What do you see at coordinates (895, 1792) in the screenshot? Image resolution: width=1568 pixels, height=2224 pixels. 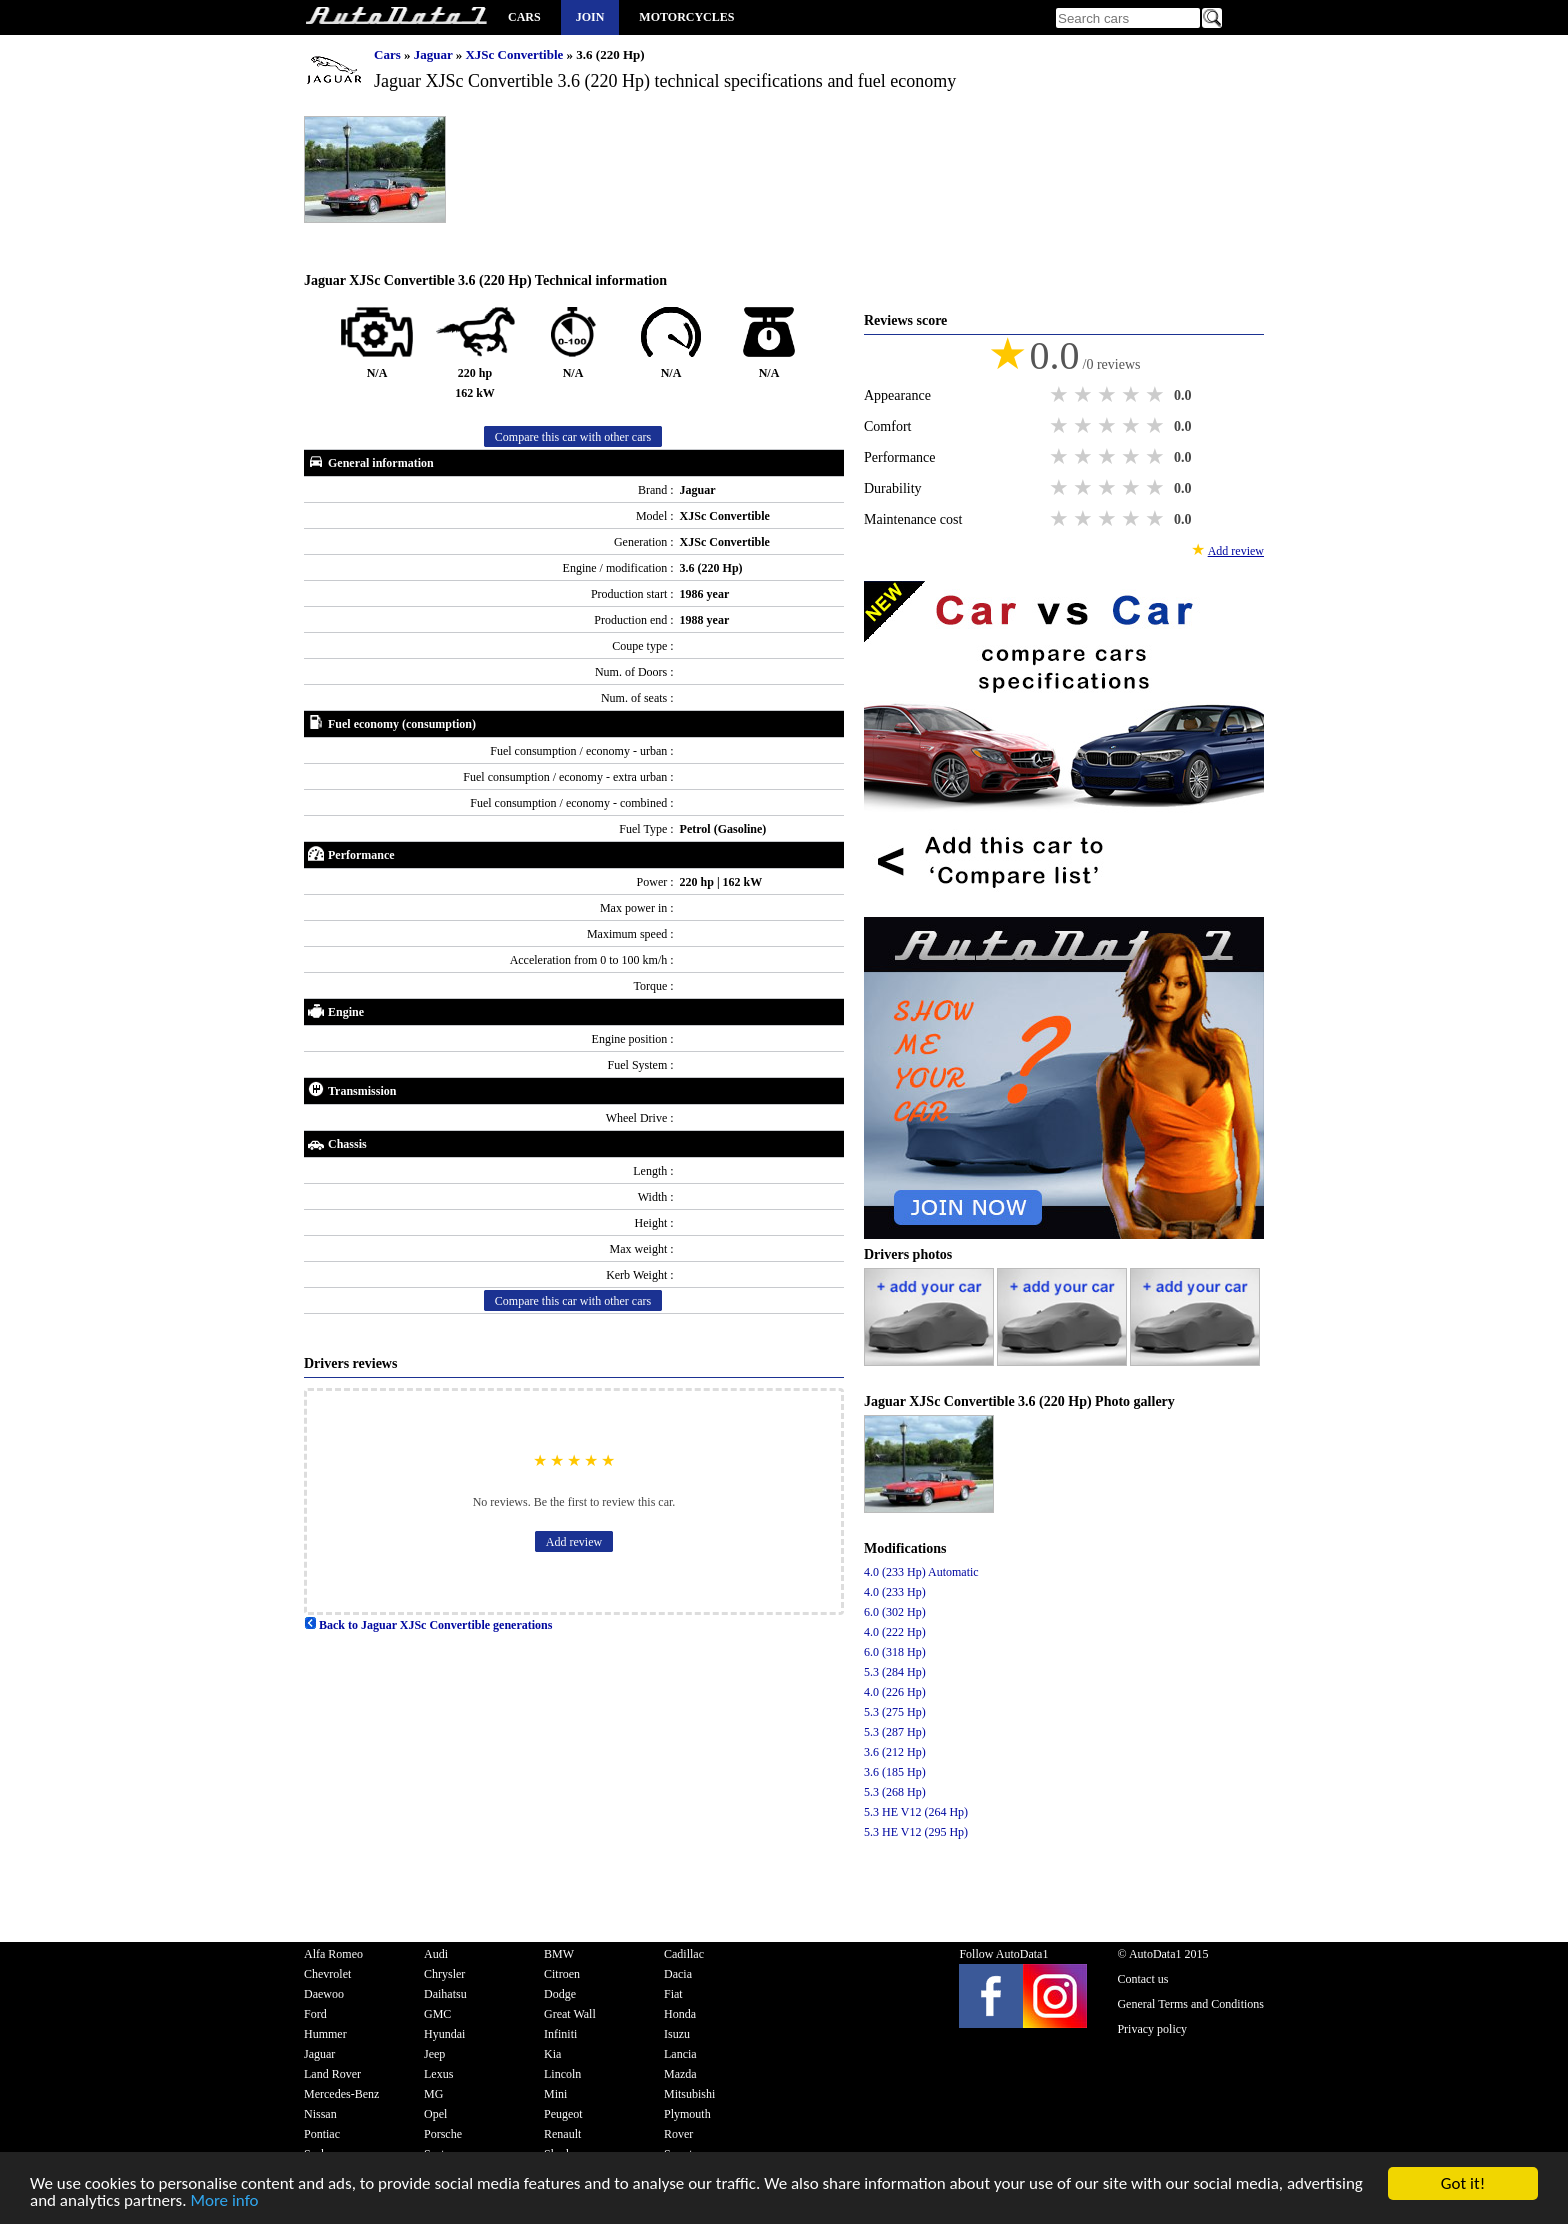 I see `5.3 (268 Hp)` at bounding box center [895, 1792].